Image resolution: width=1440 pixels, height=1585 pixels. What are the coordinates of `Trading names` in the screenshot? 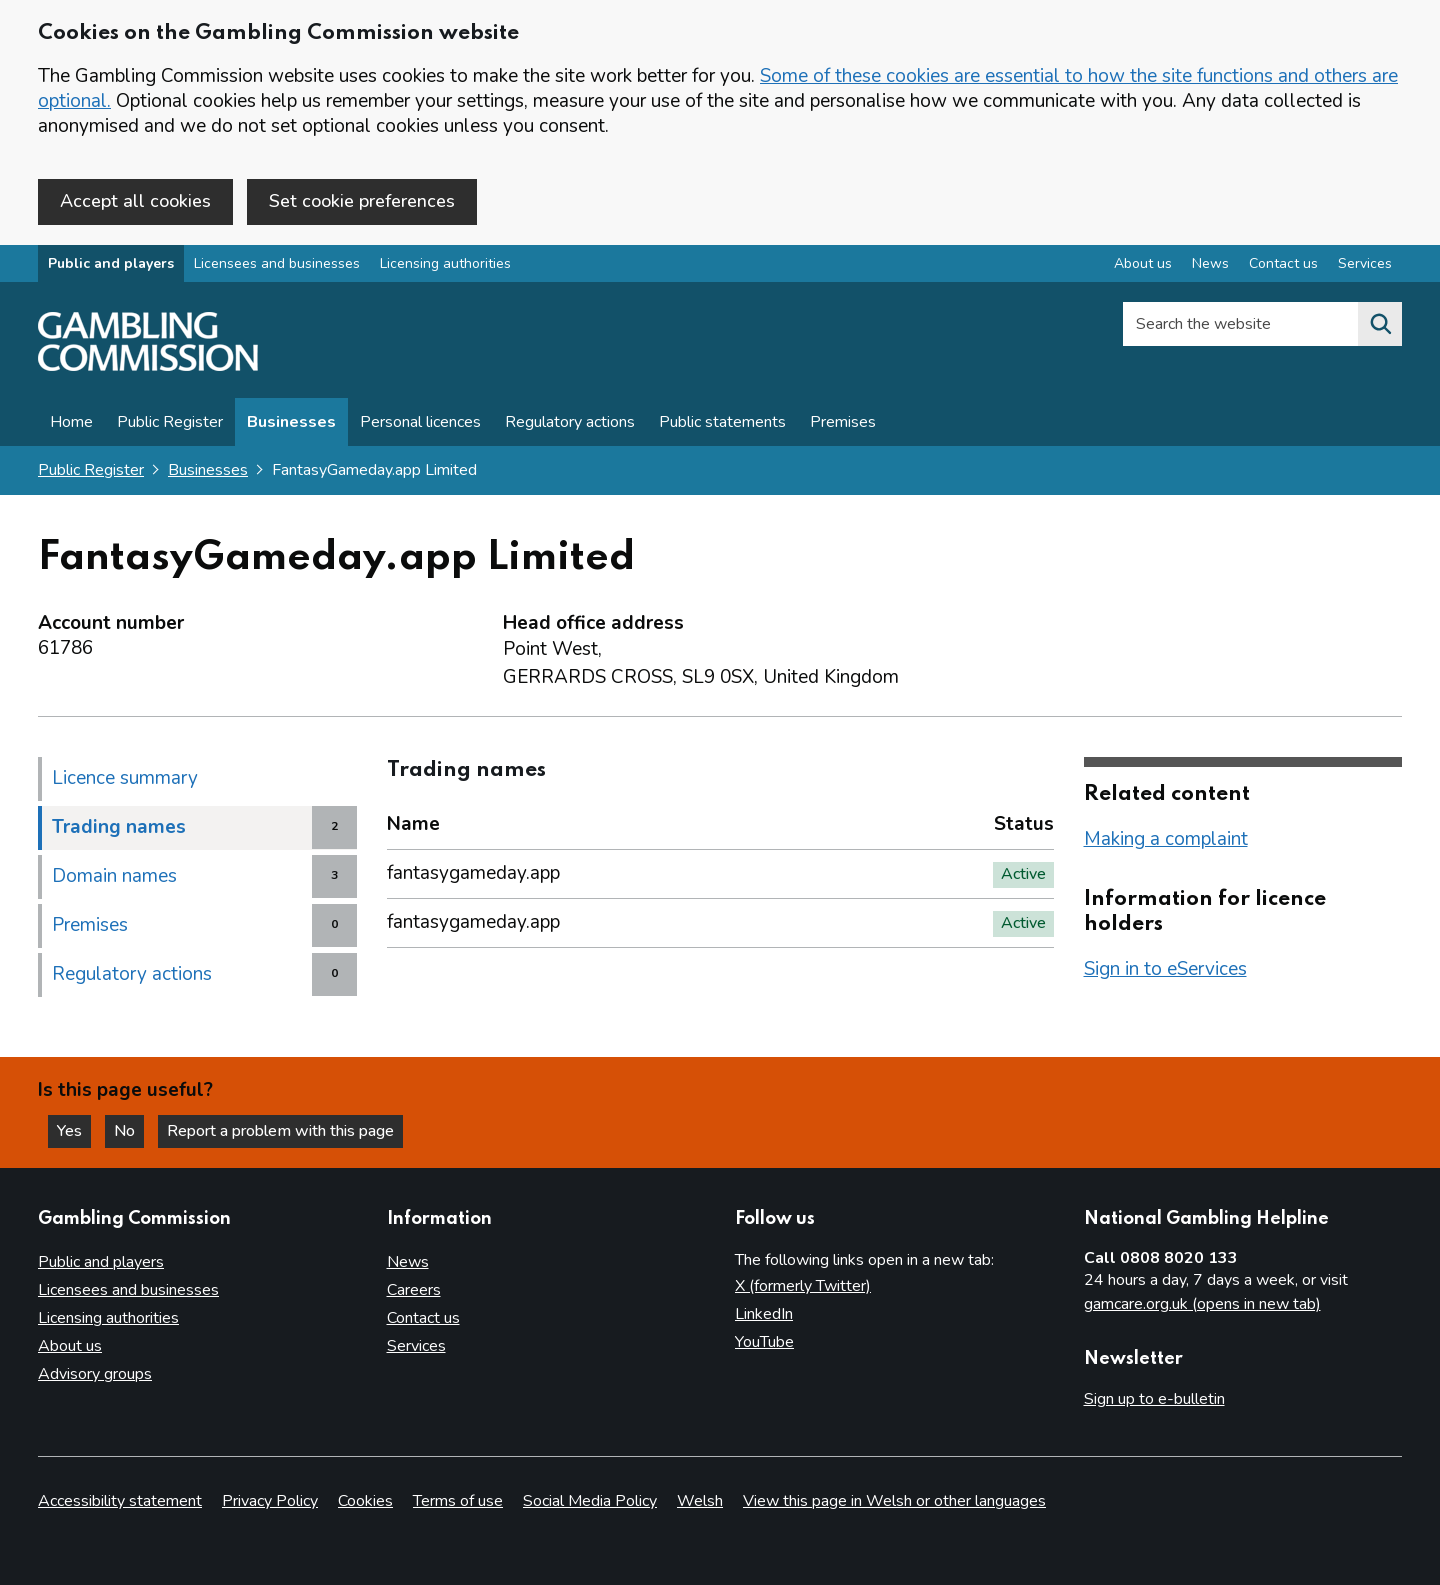 It's located at (119, 827).